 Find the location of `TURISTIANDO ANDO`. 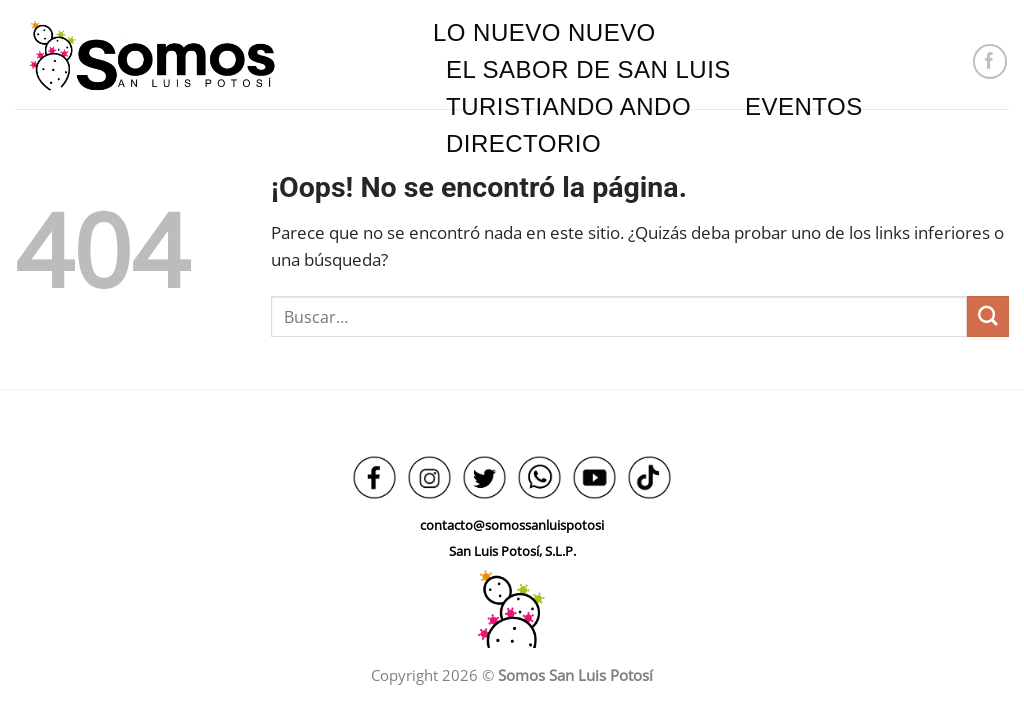

TURISTIANDO ANDO is located at coordinates (568, 106).